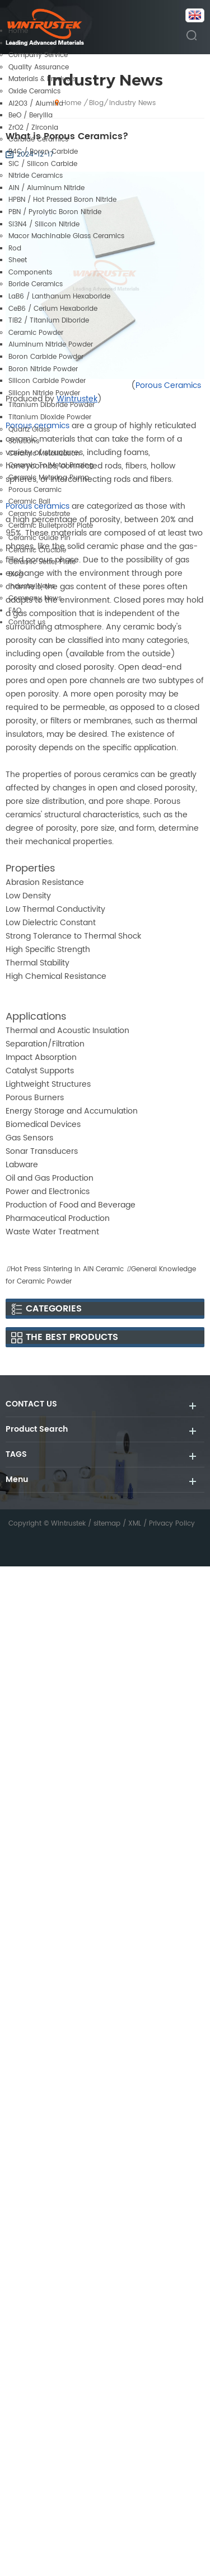  Describe the element at coordinates (42, 164) in the screenshot. I see `SiC / Silicon Carbide` at that location.